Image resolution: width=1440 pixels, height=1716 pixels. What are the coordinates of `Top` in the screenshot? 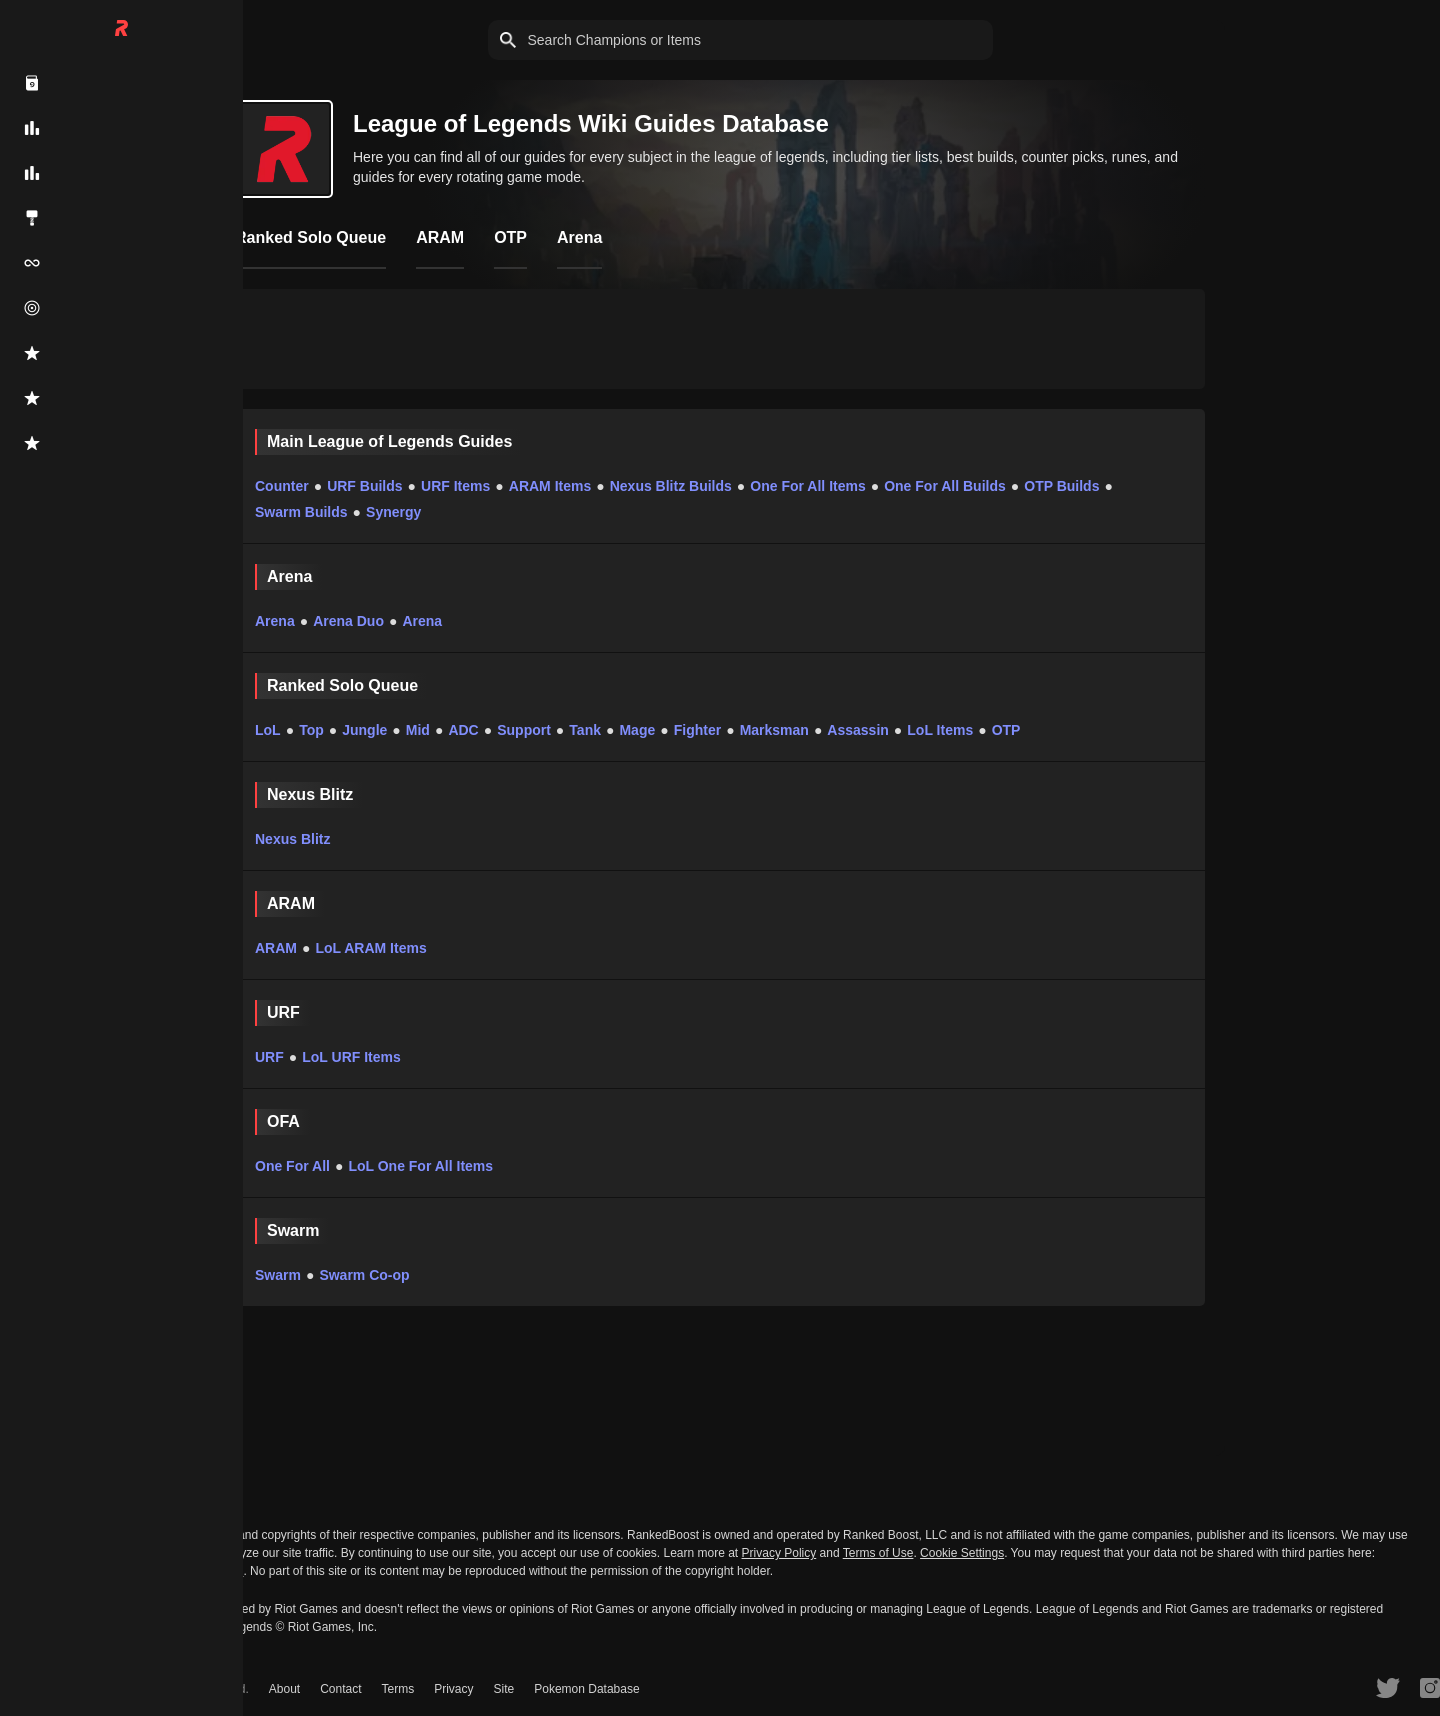 It's located at (311, 730).